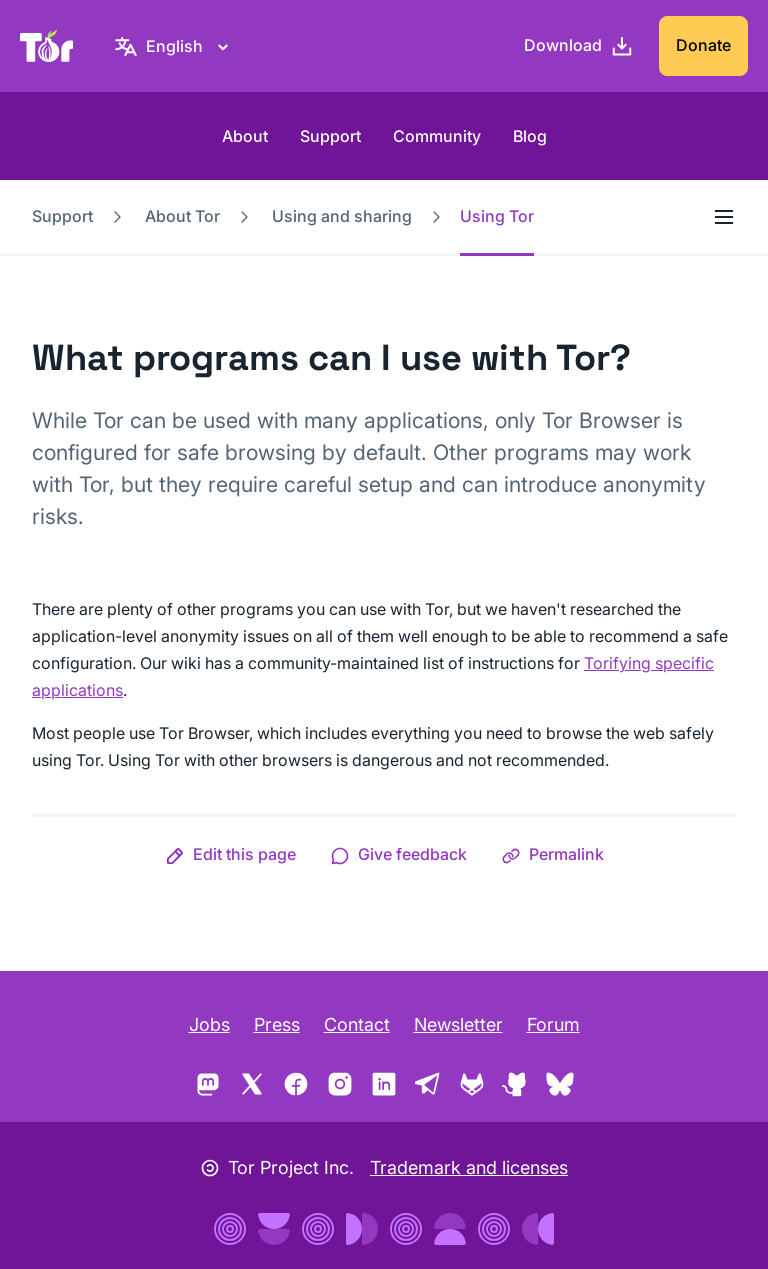 This screenshot has height=1269, width=768. I want to click on Using and sharing, so click(342, 216).